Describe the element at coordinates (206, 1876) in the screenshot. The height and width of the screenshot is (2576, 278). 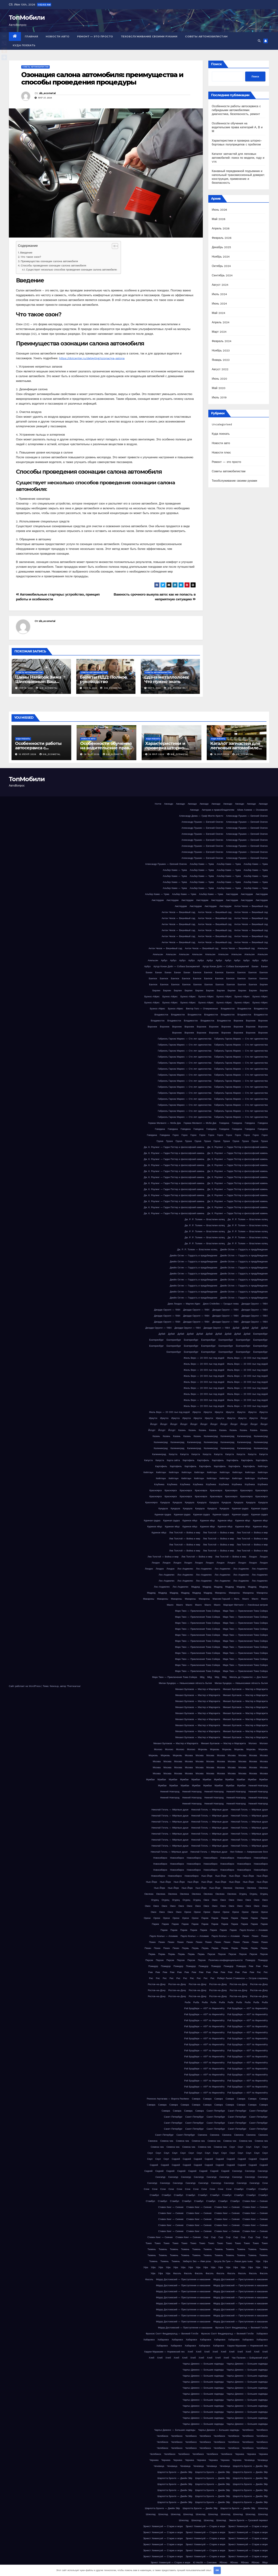
I see `Нью-Йорк` at that location.